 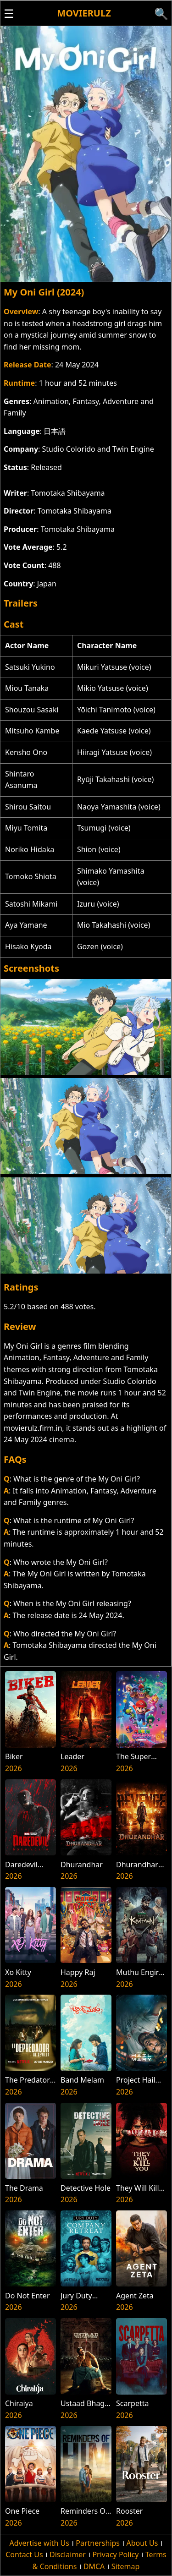 I want to click on DMCA, so click(x=94, y=2566).